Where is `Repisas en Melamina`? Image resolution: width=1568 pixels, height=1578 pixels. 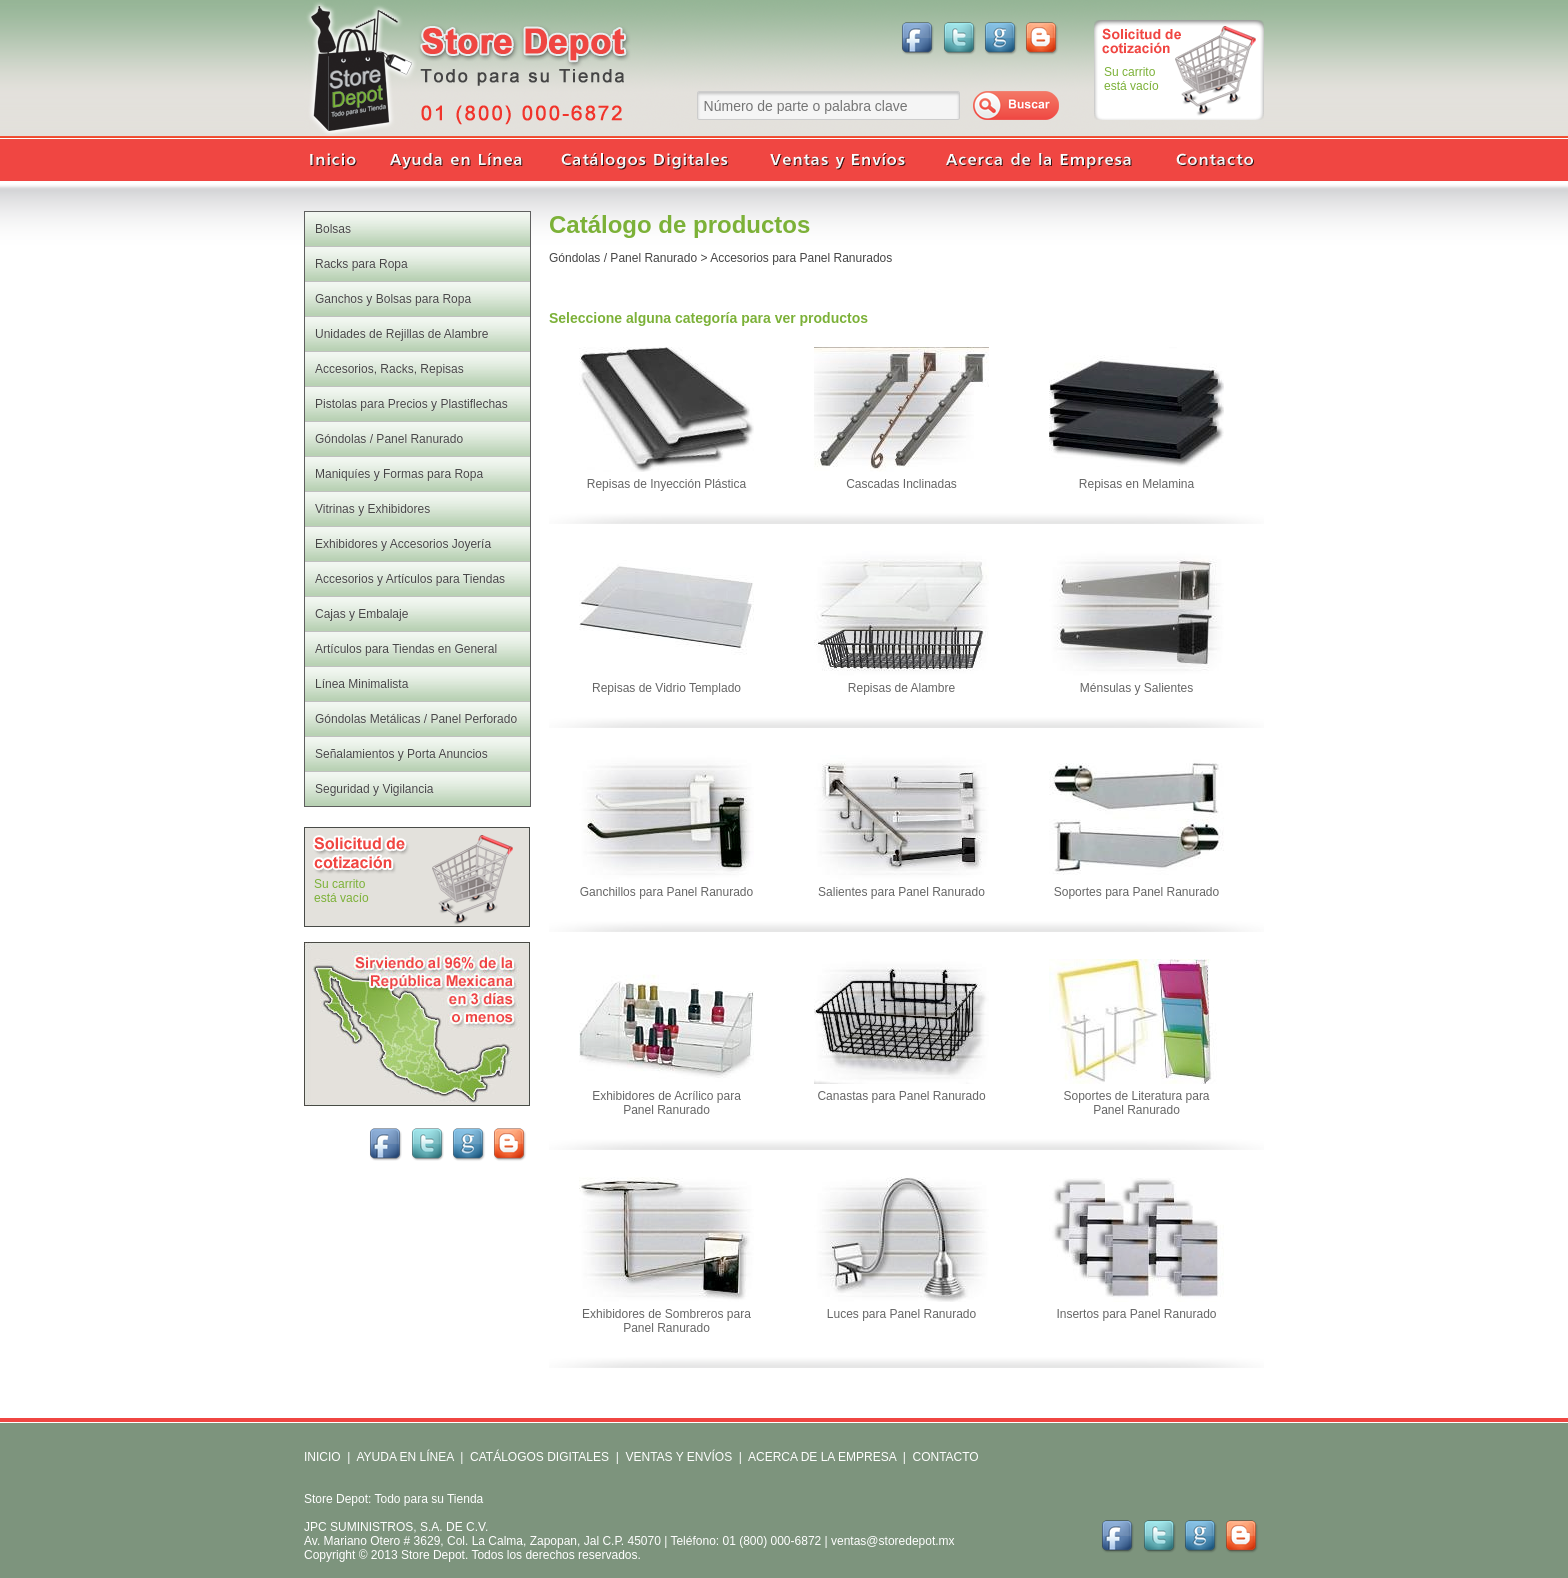
Repisas en Melamina is located at coordinates (1136, 484).